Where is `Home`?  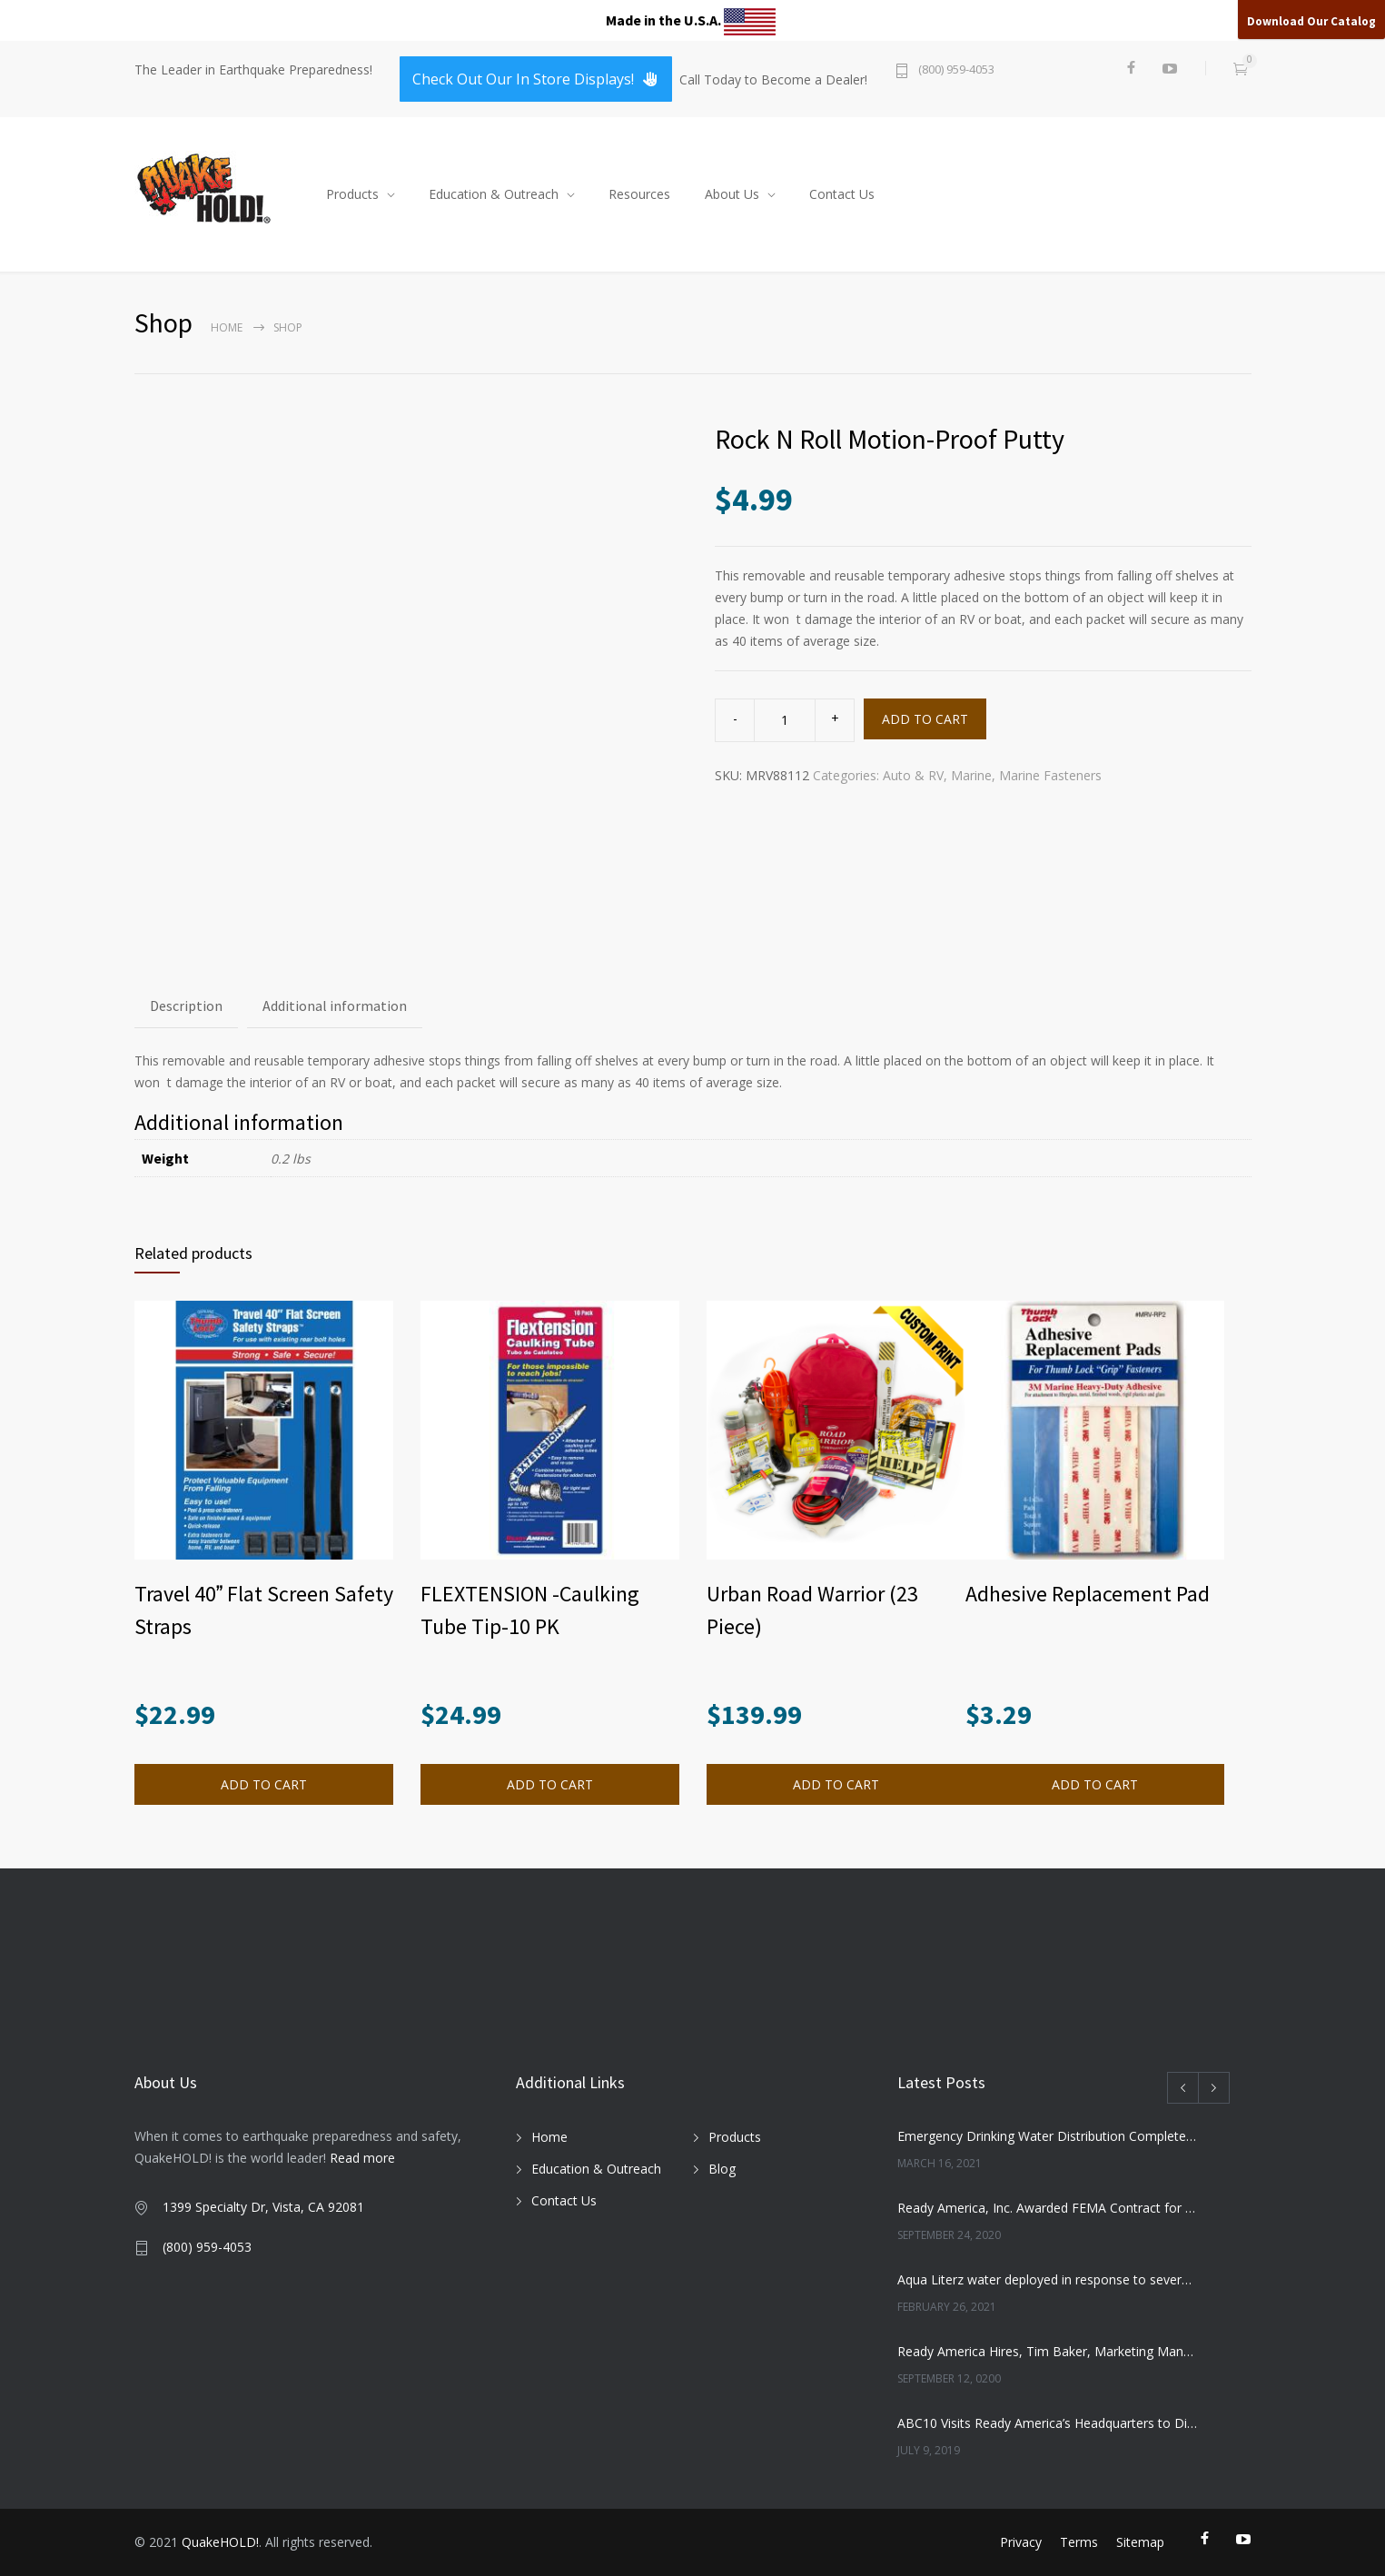 Home is located at coordinates (226, 327).